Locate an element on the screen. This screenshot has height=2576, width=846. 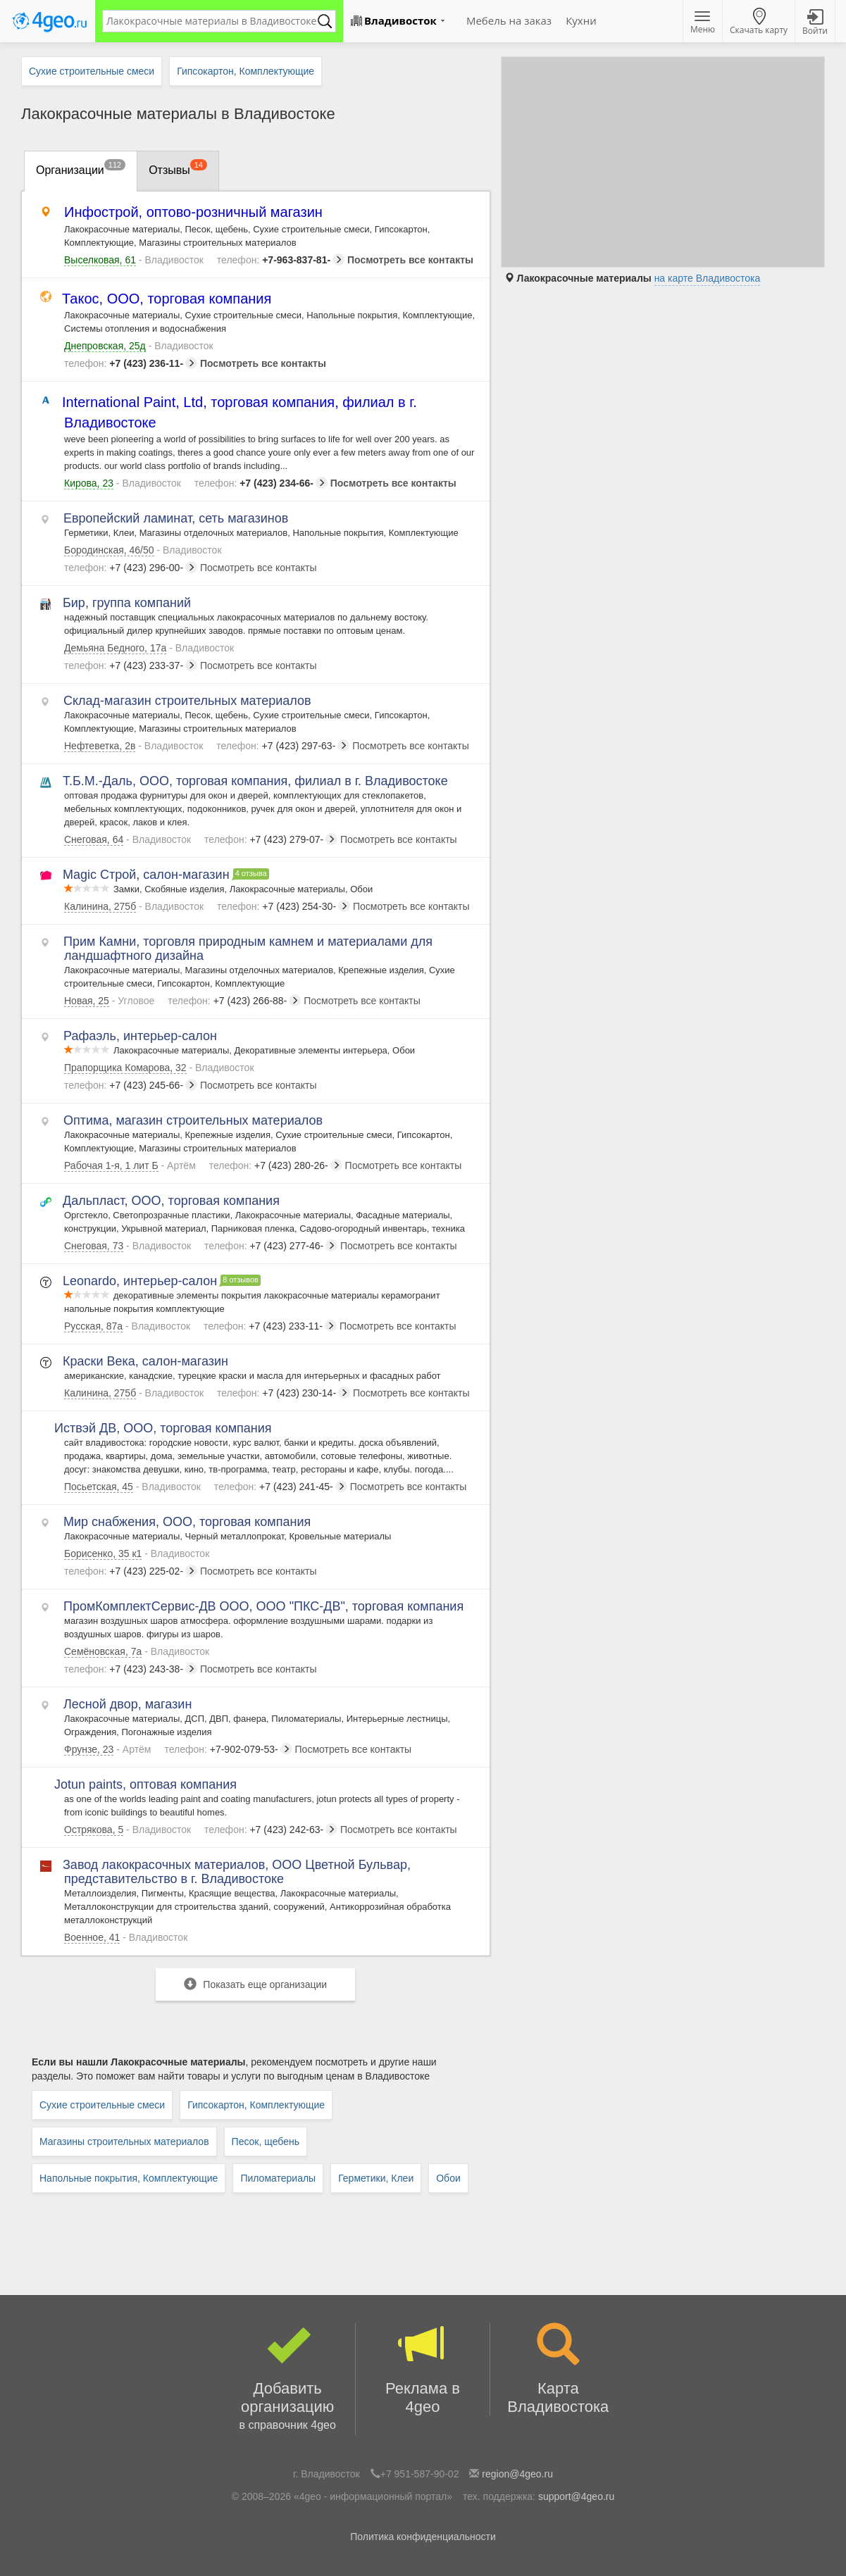
Песок, щебень is located at coordinates (265, 2141).